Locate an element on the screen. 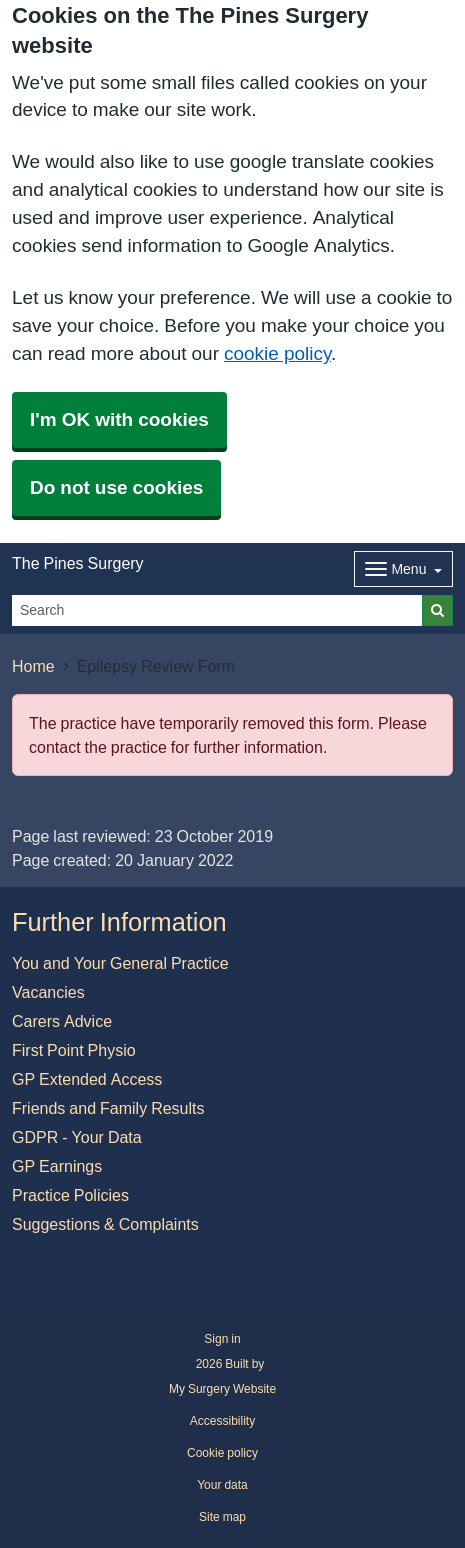 The height and width of the screenshot is (1548, 465). GP Earnings is located at coordinates (57, 1166).